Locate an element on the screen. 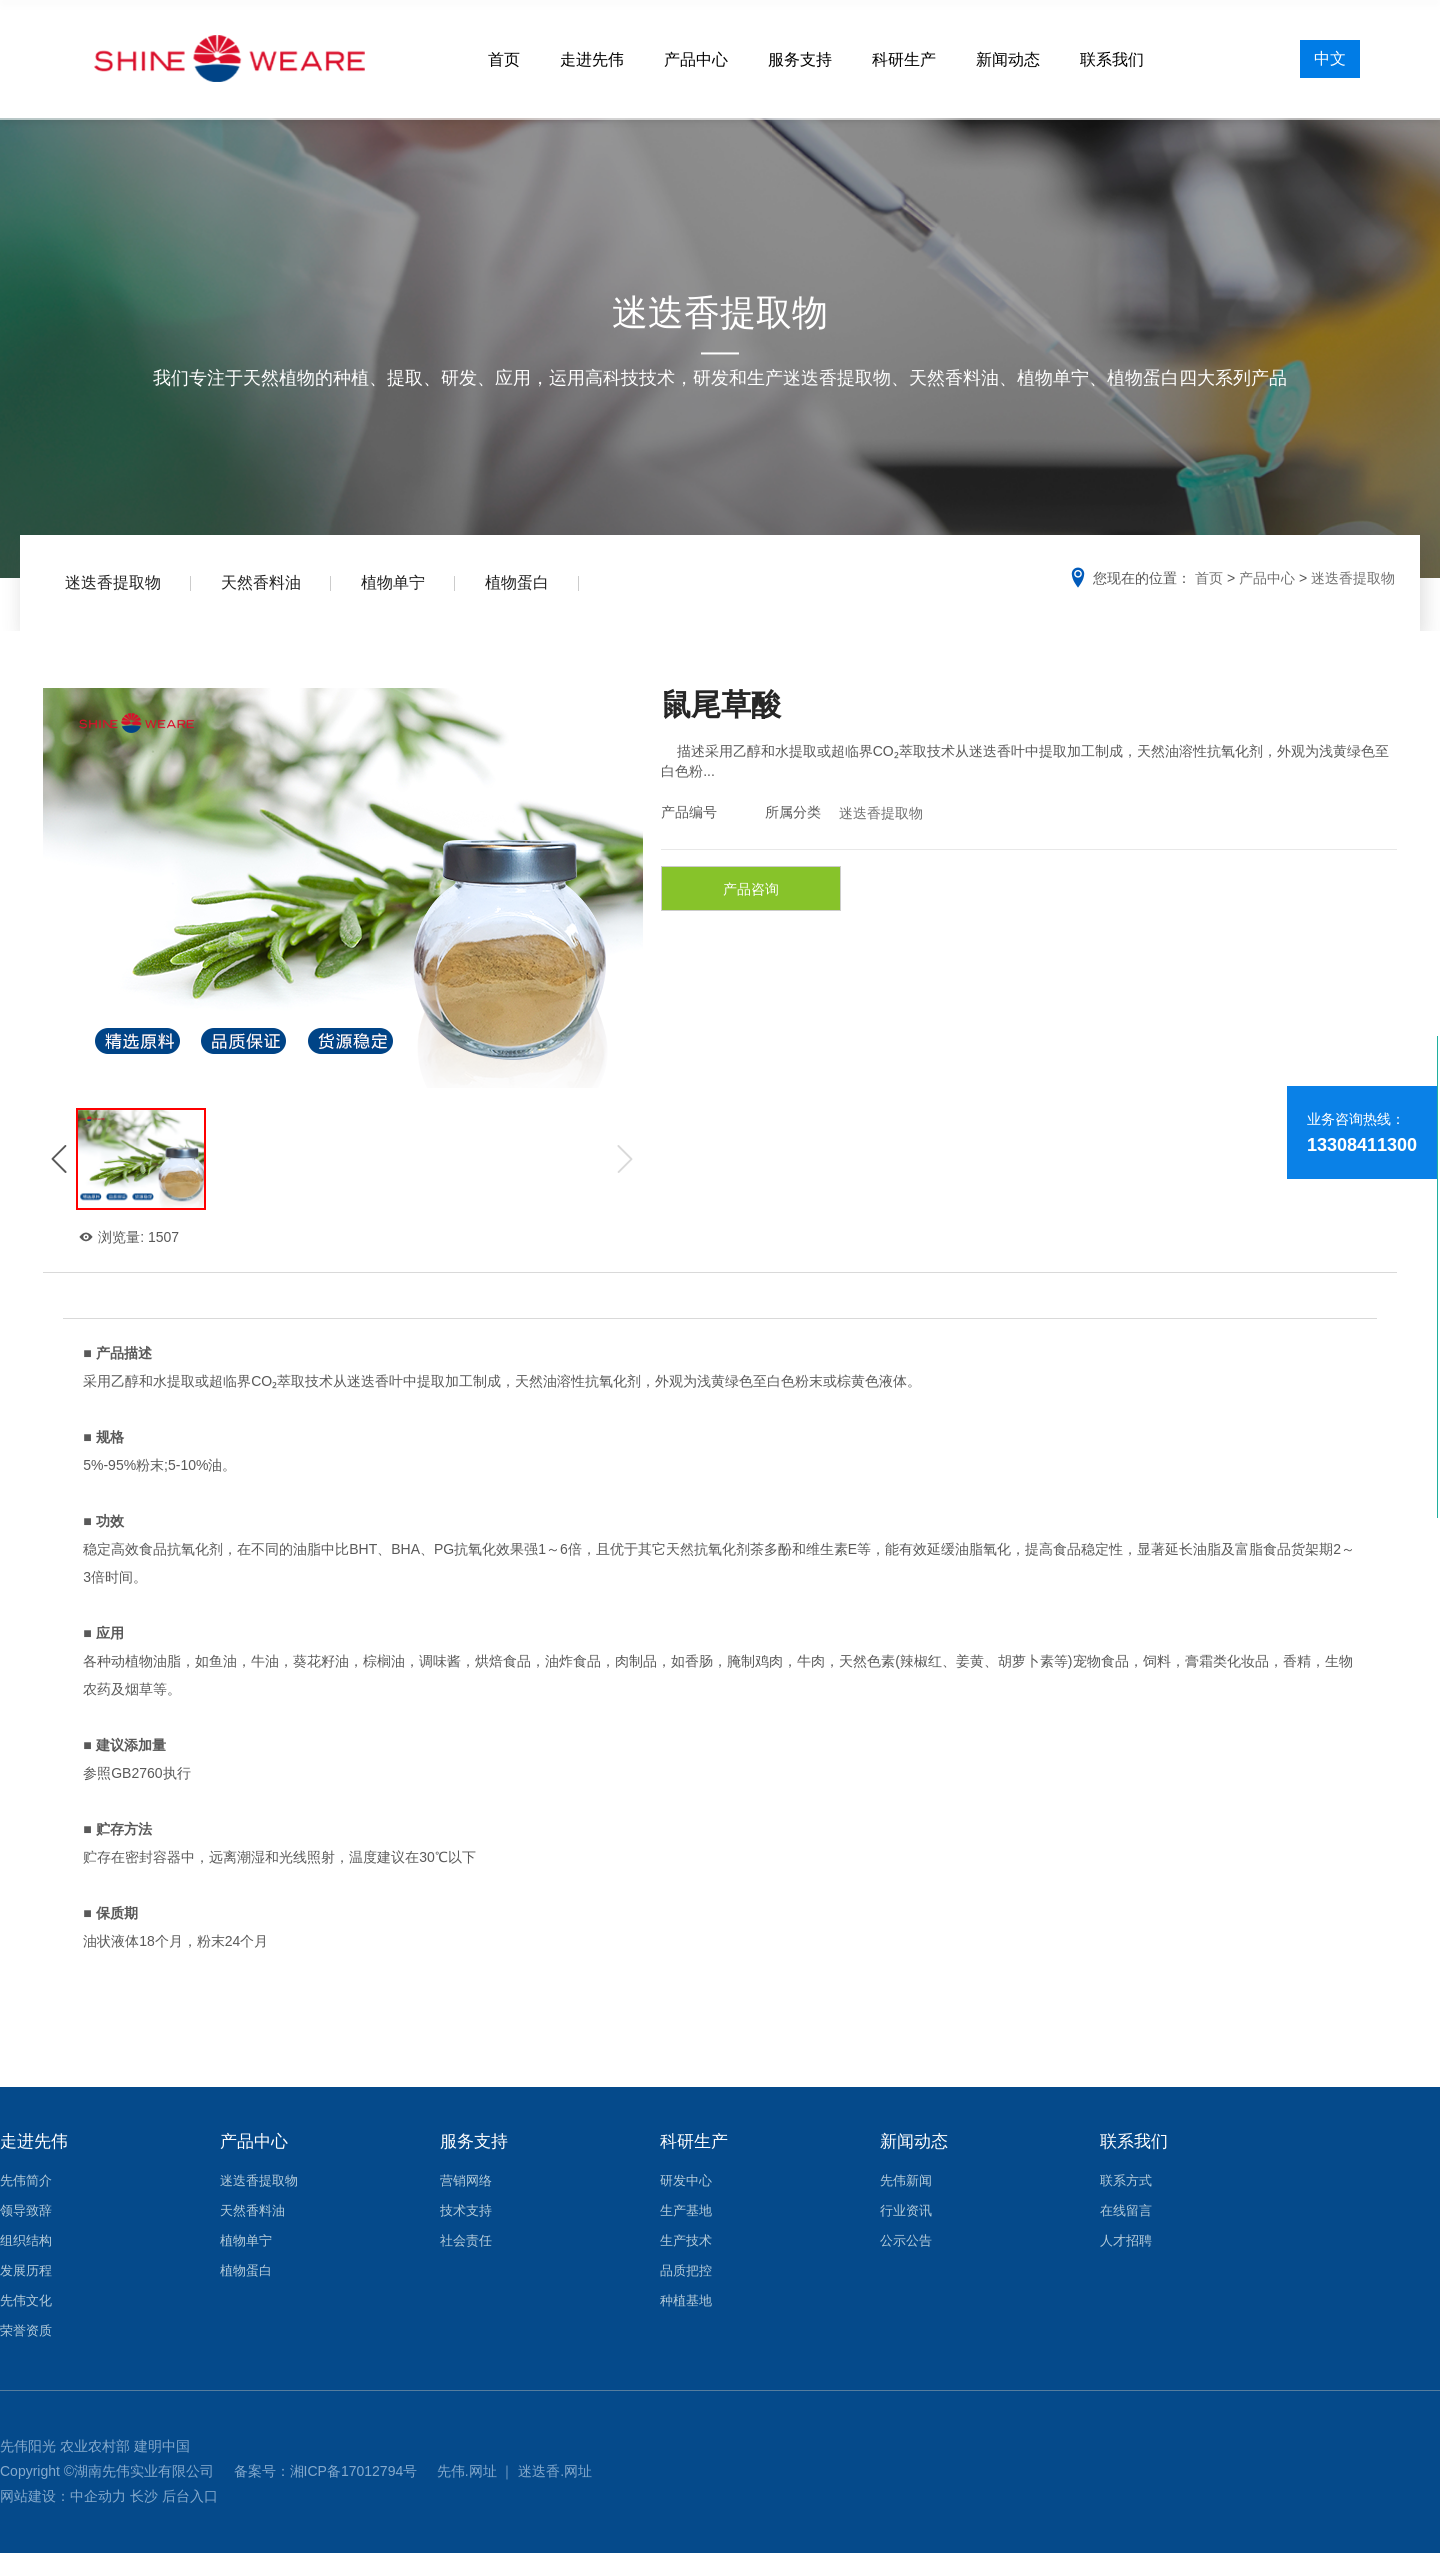 This screenshot has height=2553, width=1440. 先伟阳光 is located at coordinates (28, 2446).